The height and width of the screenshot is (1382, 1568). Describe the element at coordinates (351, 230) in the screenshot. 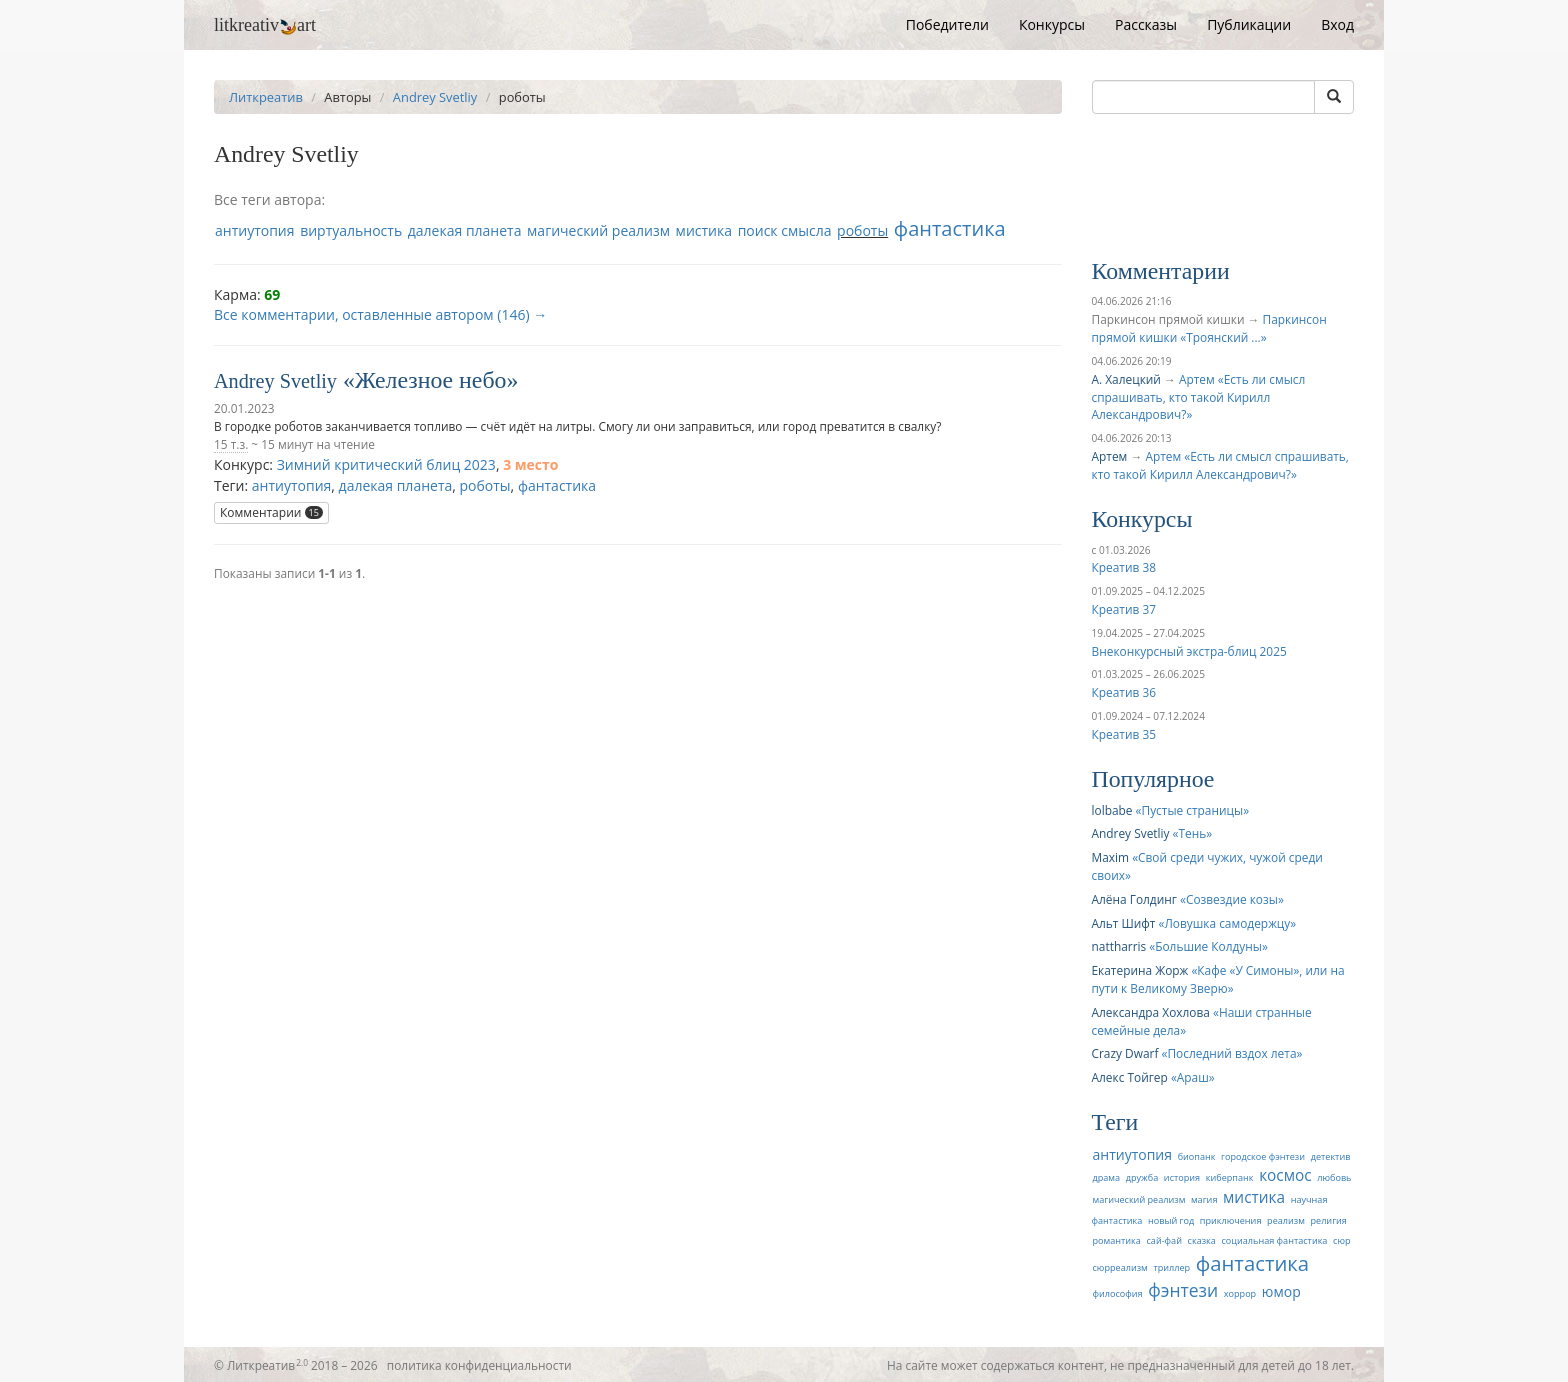

I see `виртуальность` at that location.